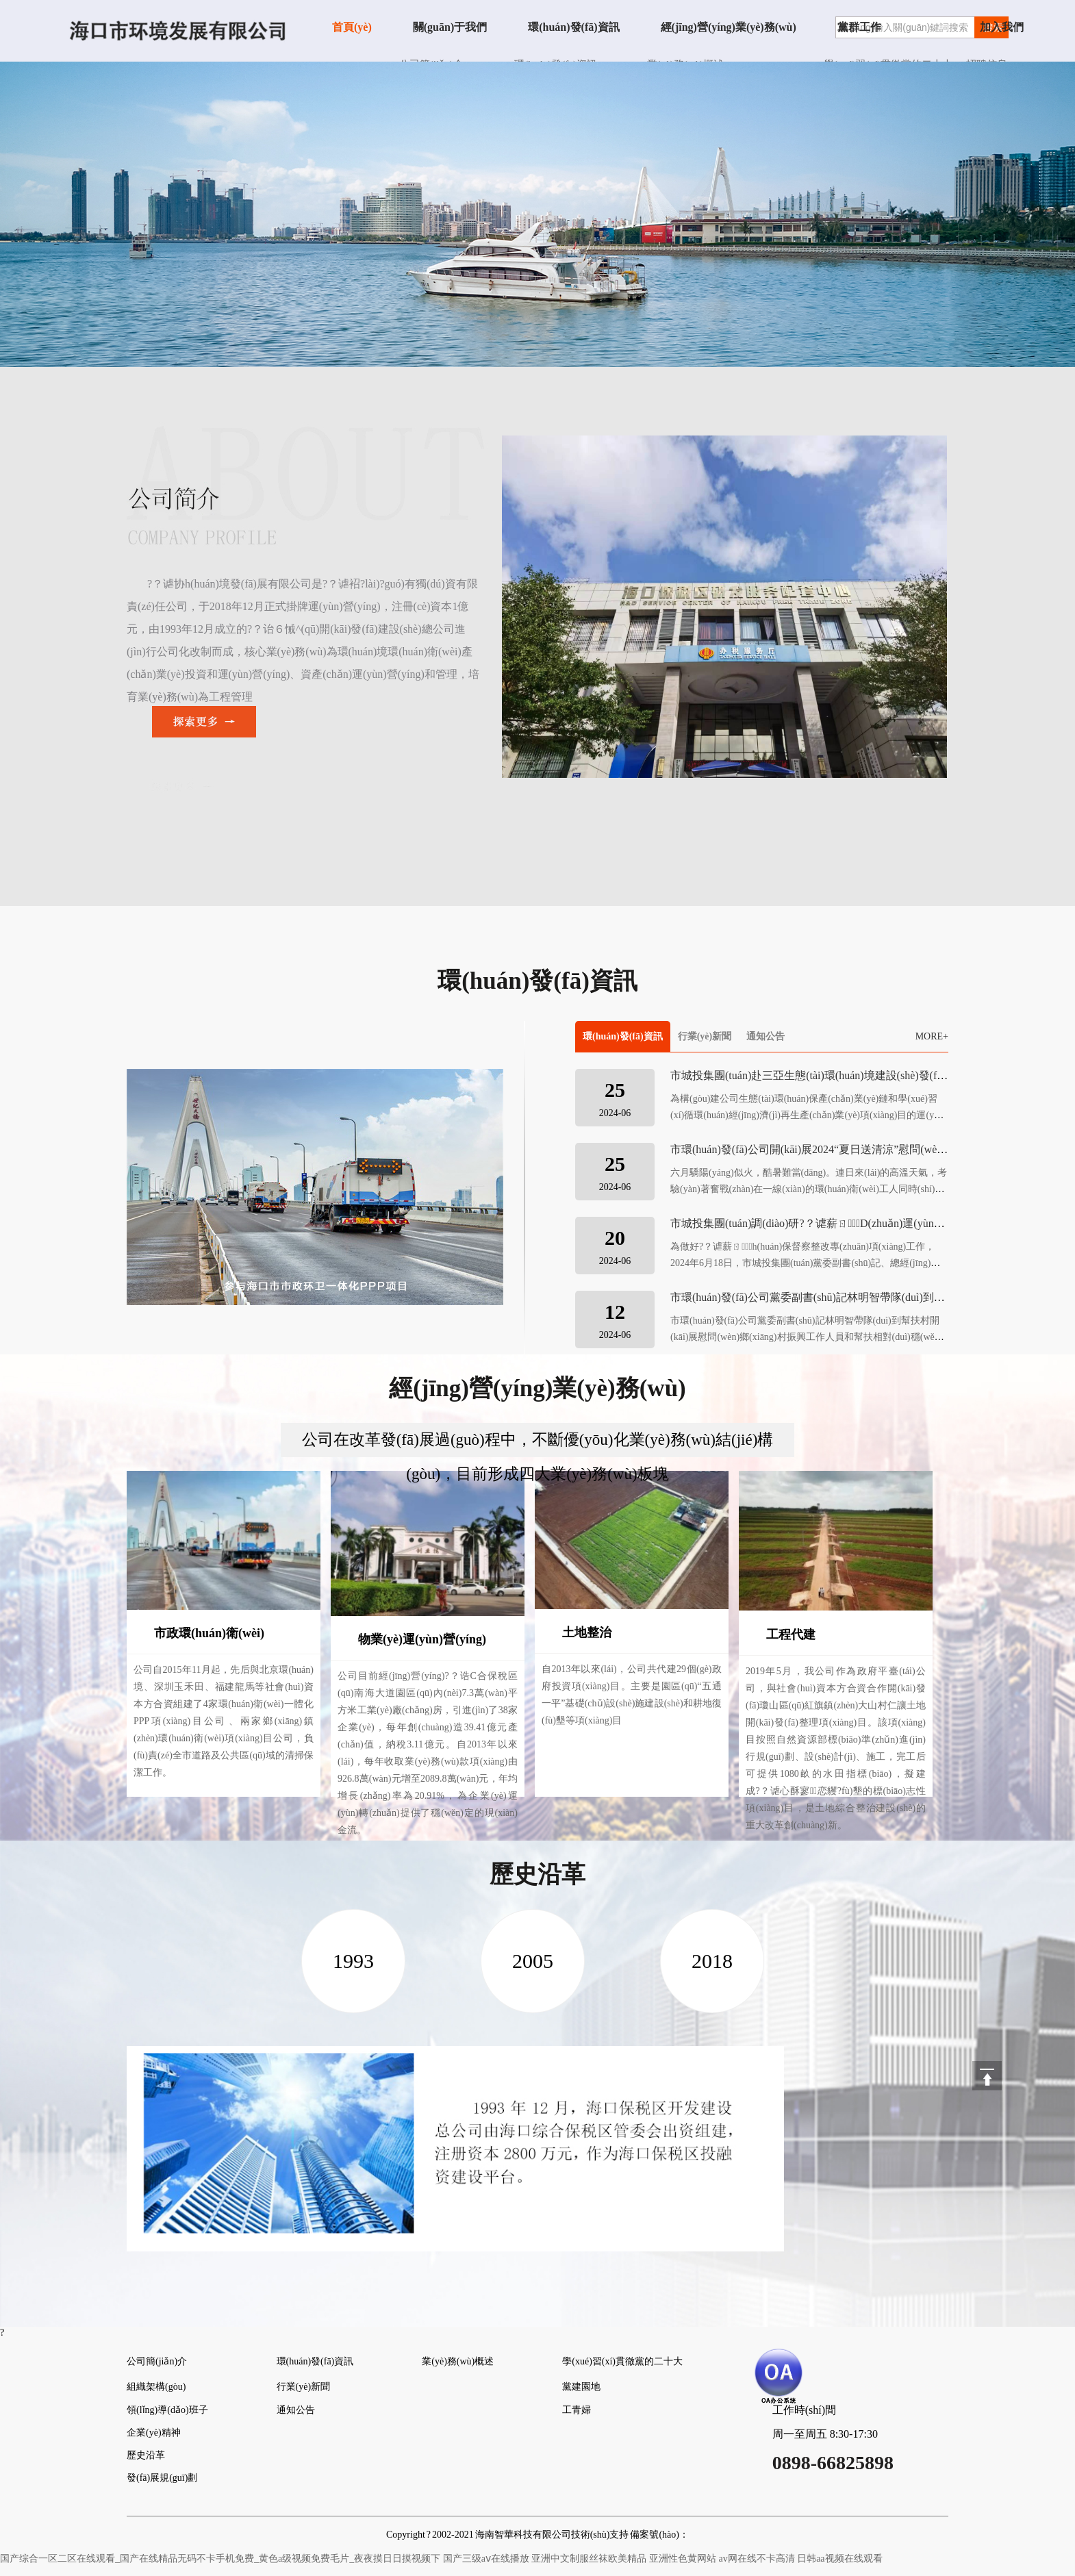 The height and width of the screenshot is (2576, 1075). Describe the element at coordinates (1002, 27) in the screenshot. I see `加入我們` at that location.